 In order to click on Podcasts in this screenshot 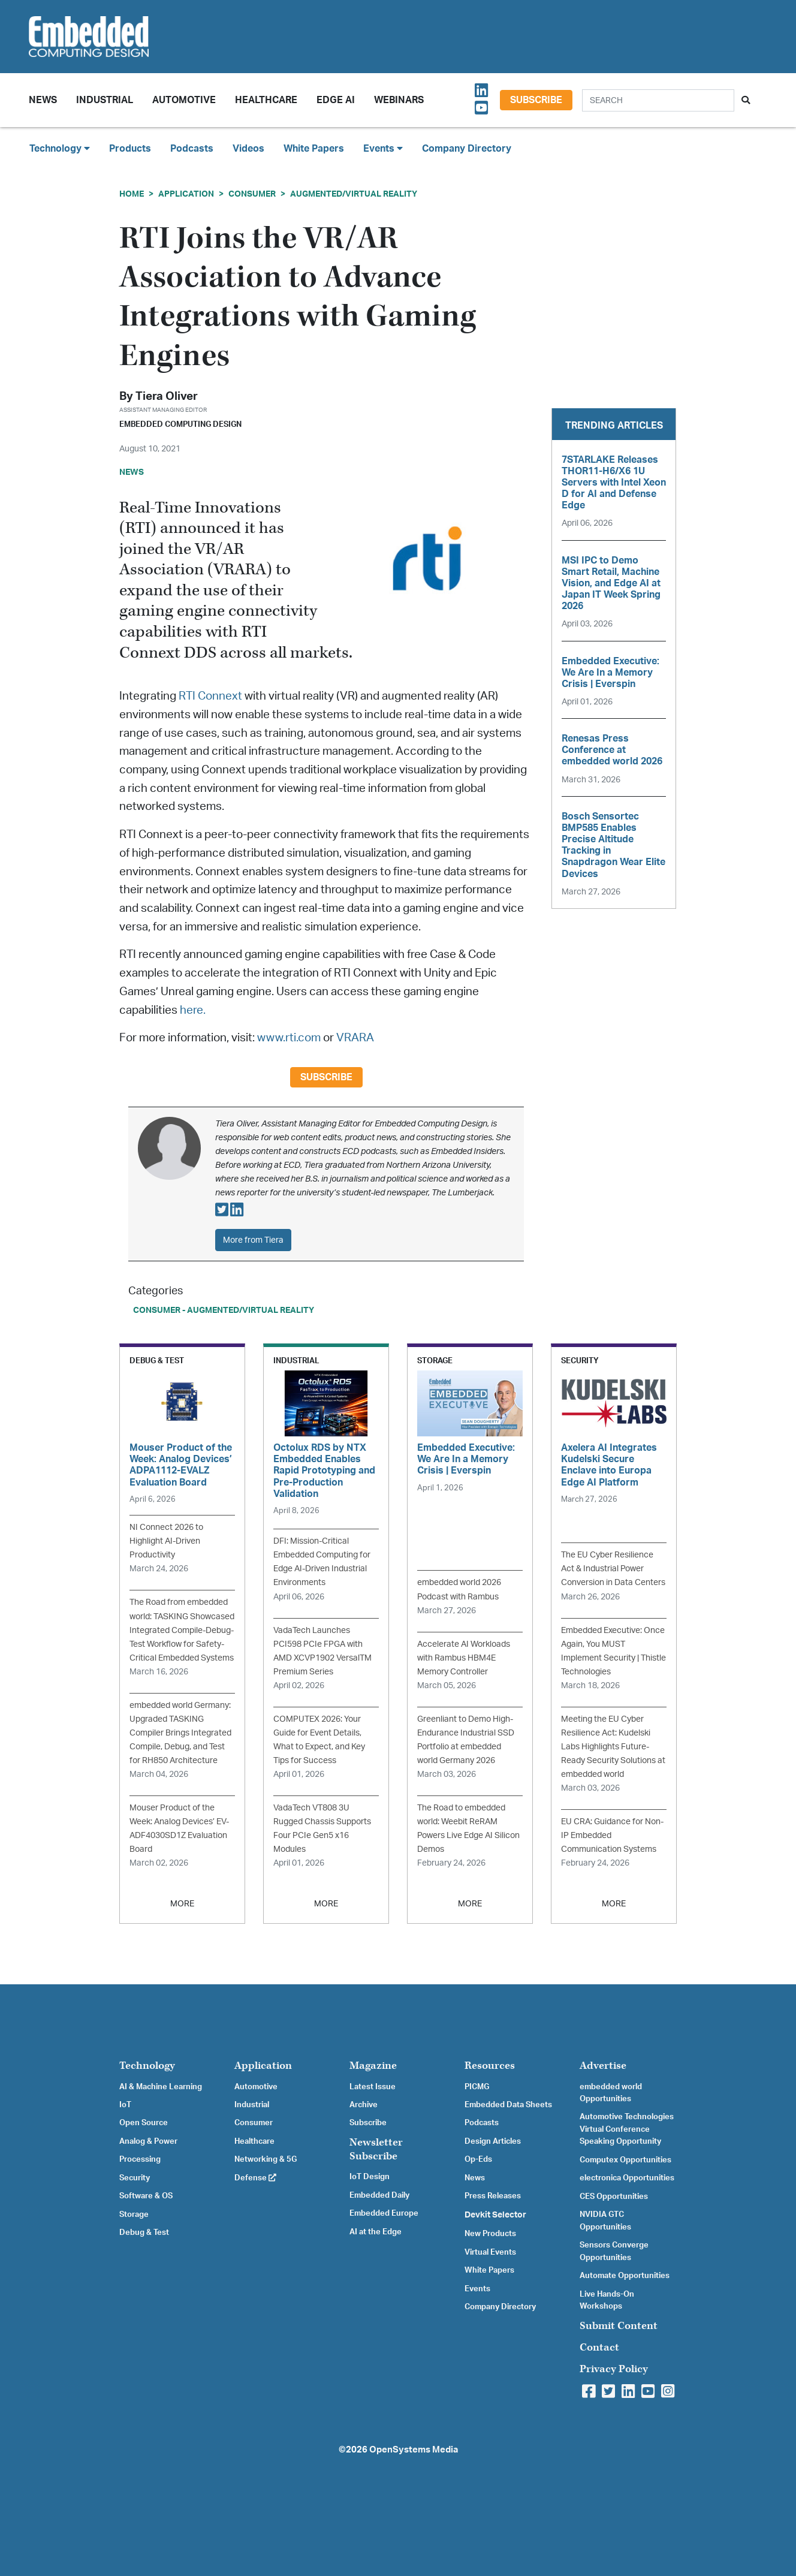, I will do `click(191, 148)`.